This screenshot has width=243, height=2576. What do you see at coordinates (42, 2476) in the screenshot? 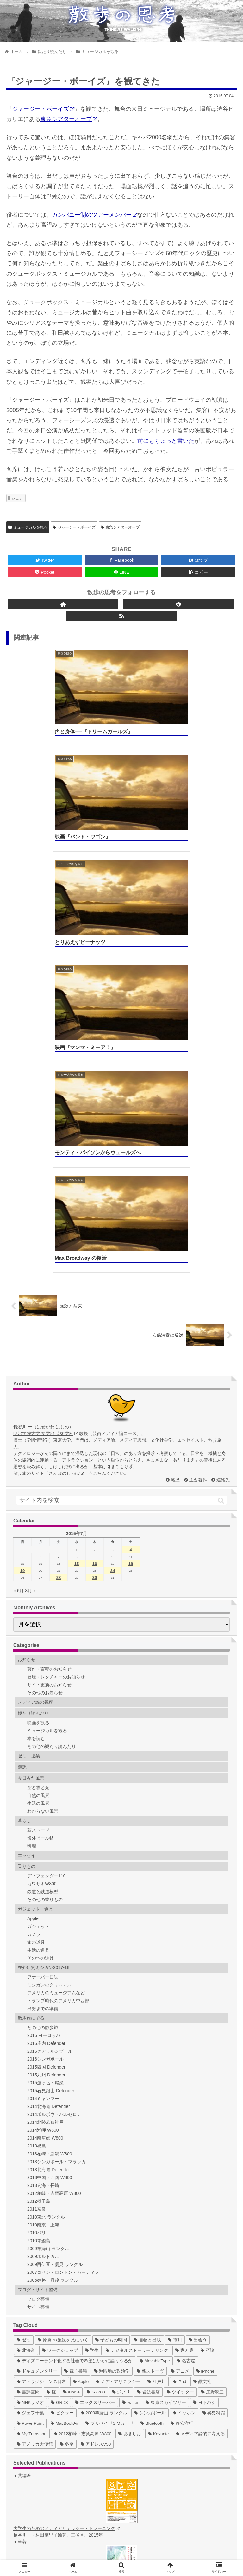
I see `ゼミ Web (2013)` at bounding box center [42, 2476].